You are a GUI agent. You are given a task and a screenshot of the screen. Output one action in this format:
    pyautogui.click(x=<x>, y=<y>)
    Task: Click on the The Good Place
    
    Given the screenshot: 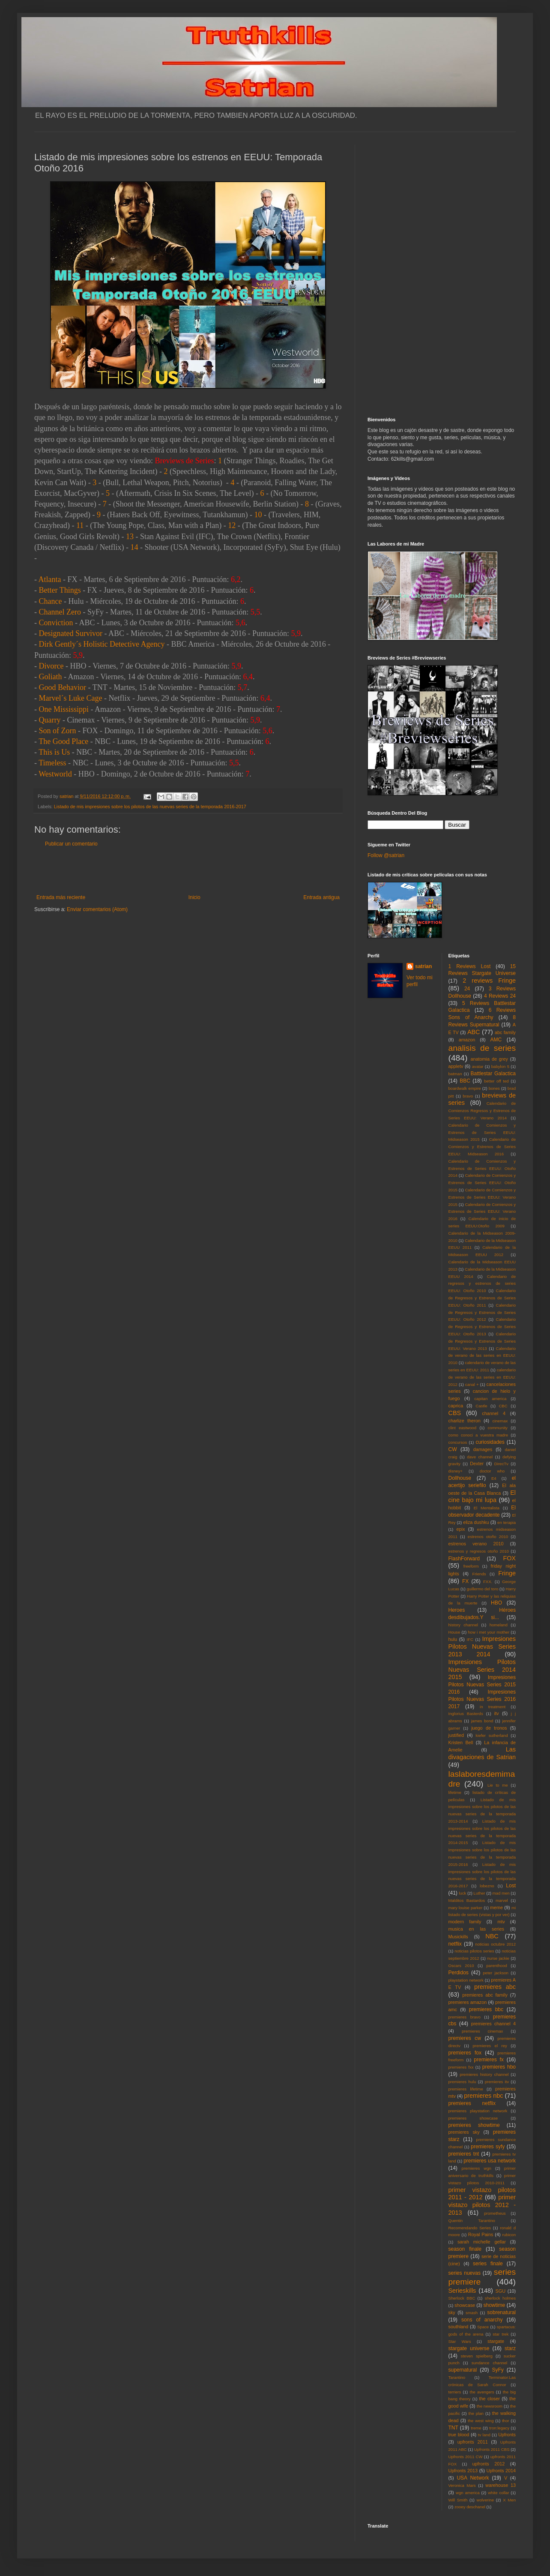 What is the action you would take?
    pyautogui.click(x=63, y=741)
    